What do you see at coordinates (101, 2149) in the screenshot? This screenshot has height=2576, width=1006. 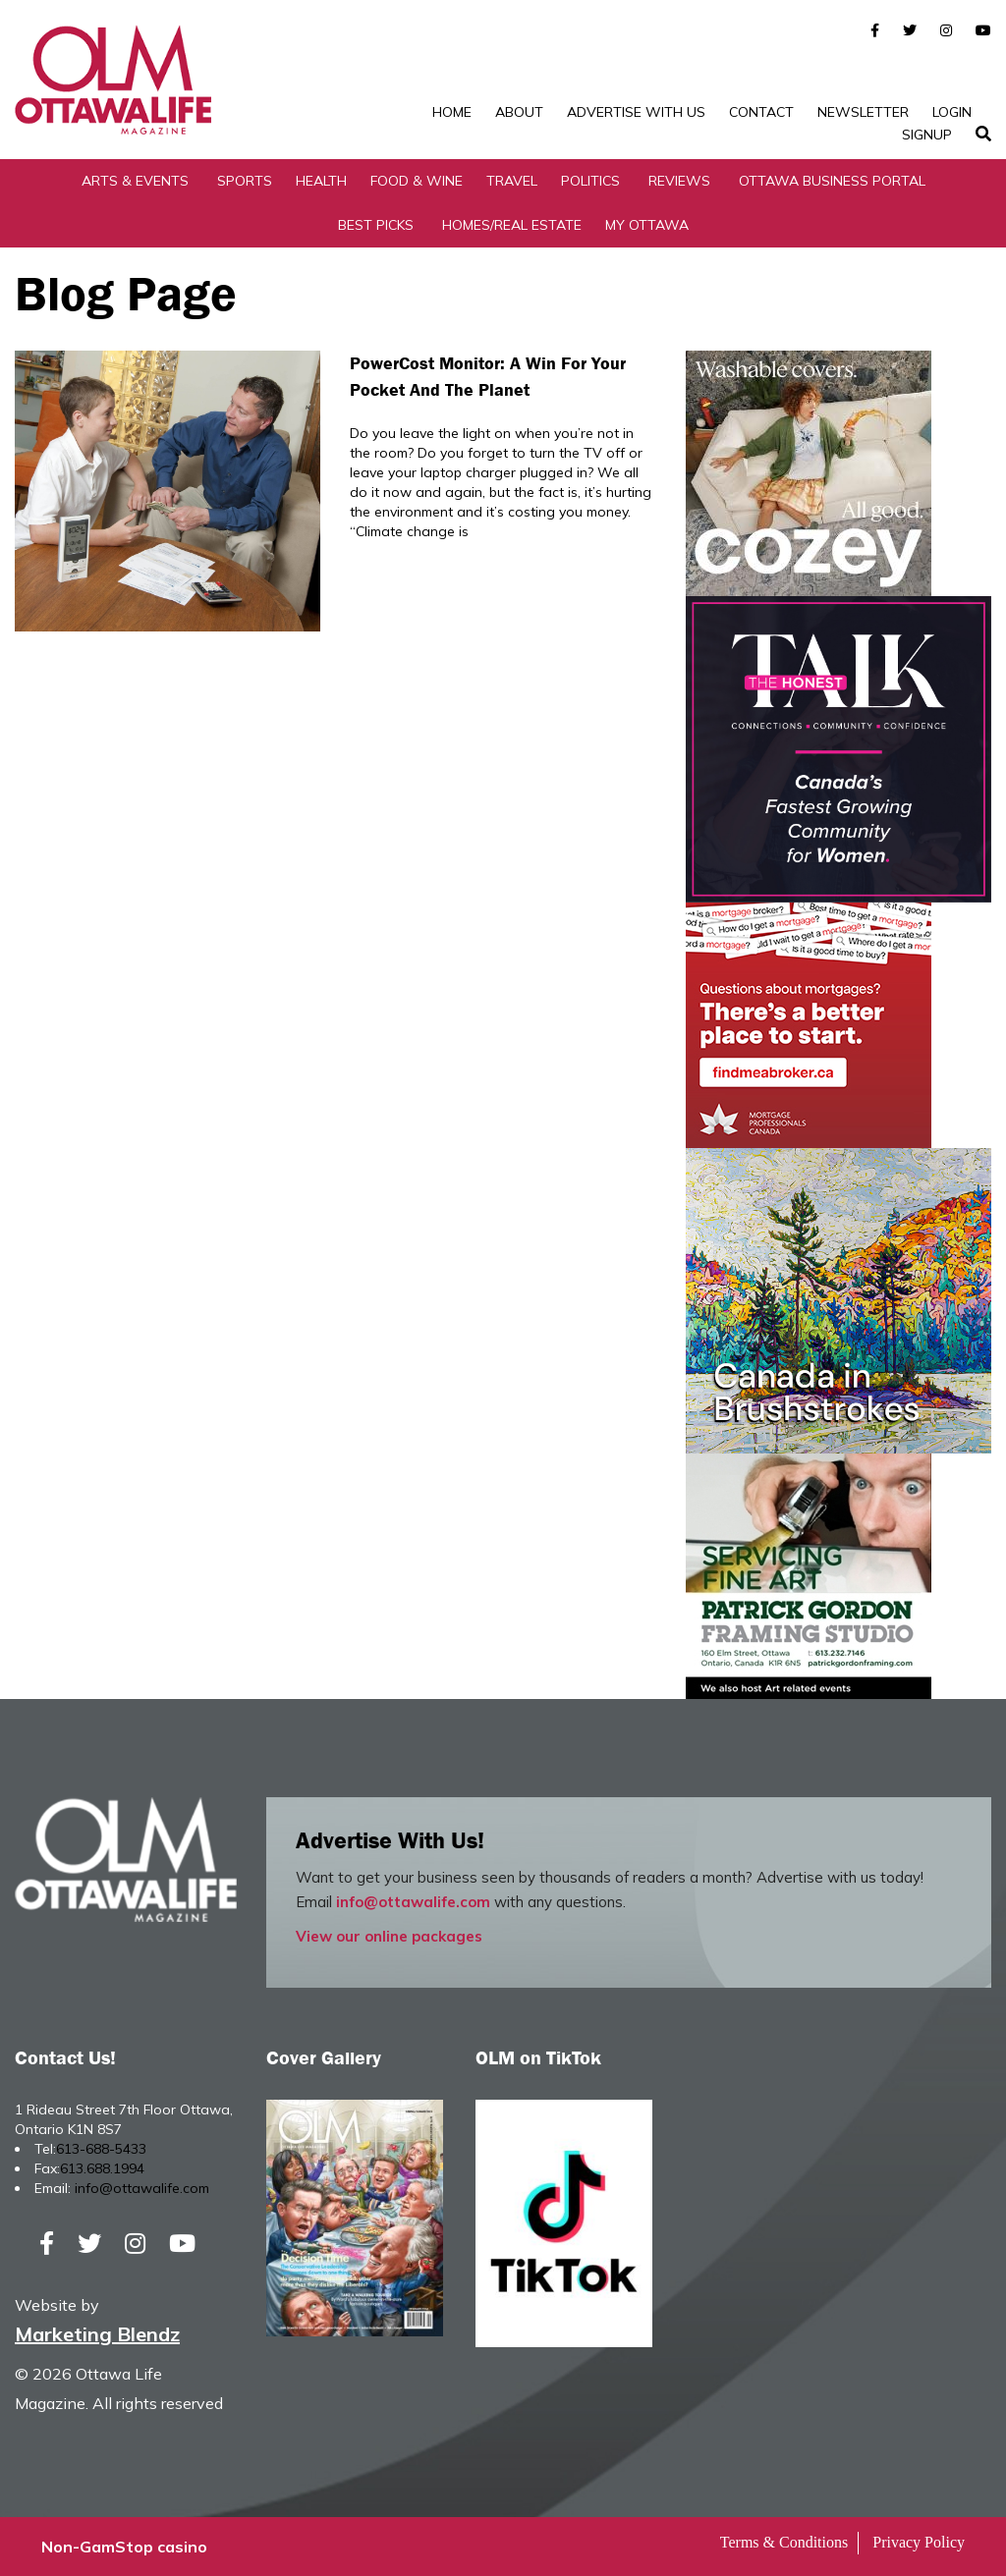 I see `613-688-5433` at bounding box center [101, 2149].